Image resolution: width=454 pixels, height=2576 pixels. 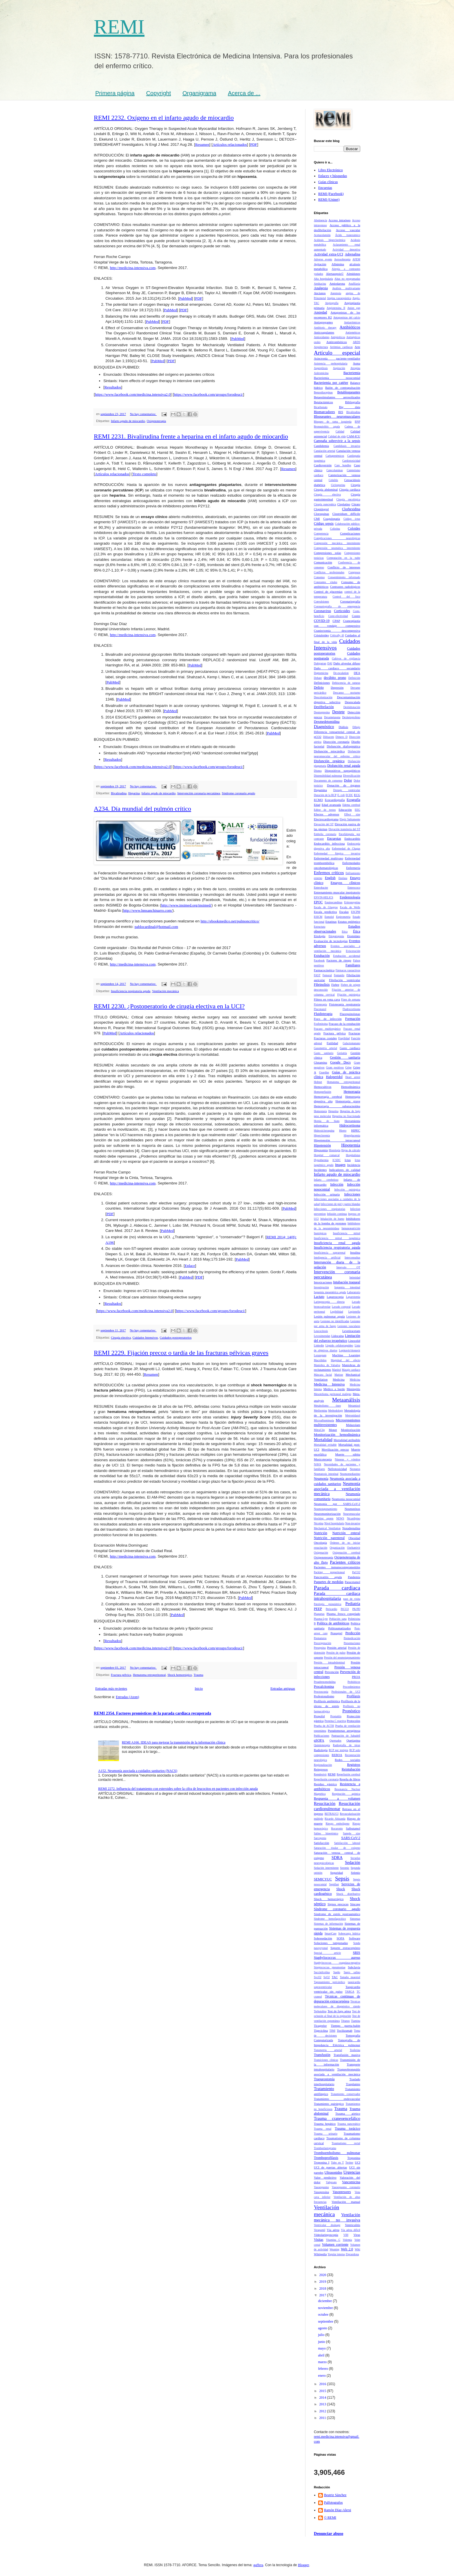 What do you see at coordinates (320, 790) in the screenshot?
I see `Dopamina` at bounding box center [320, 790].